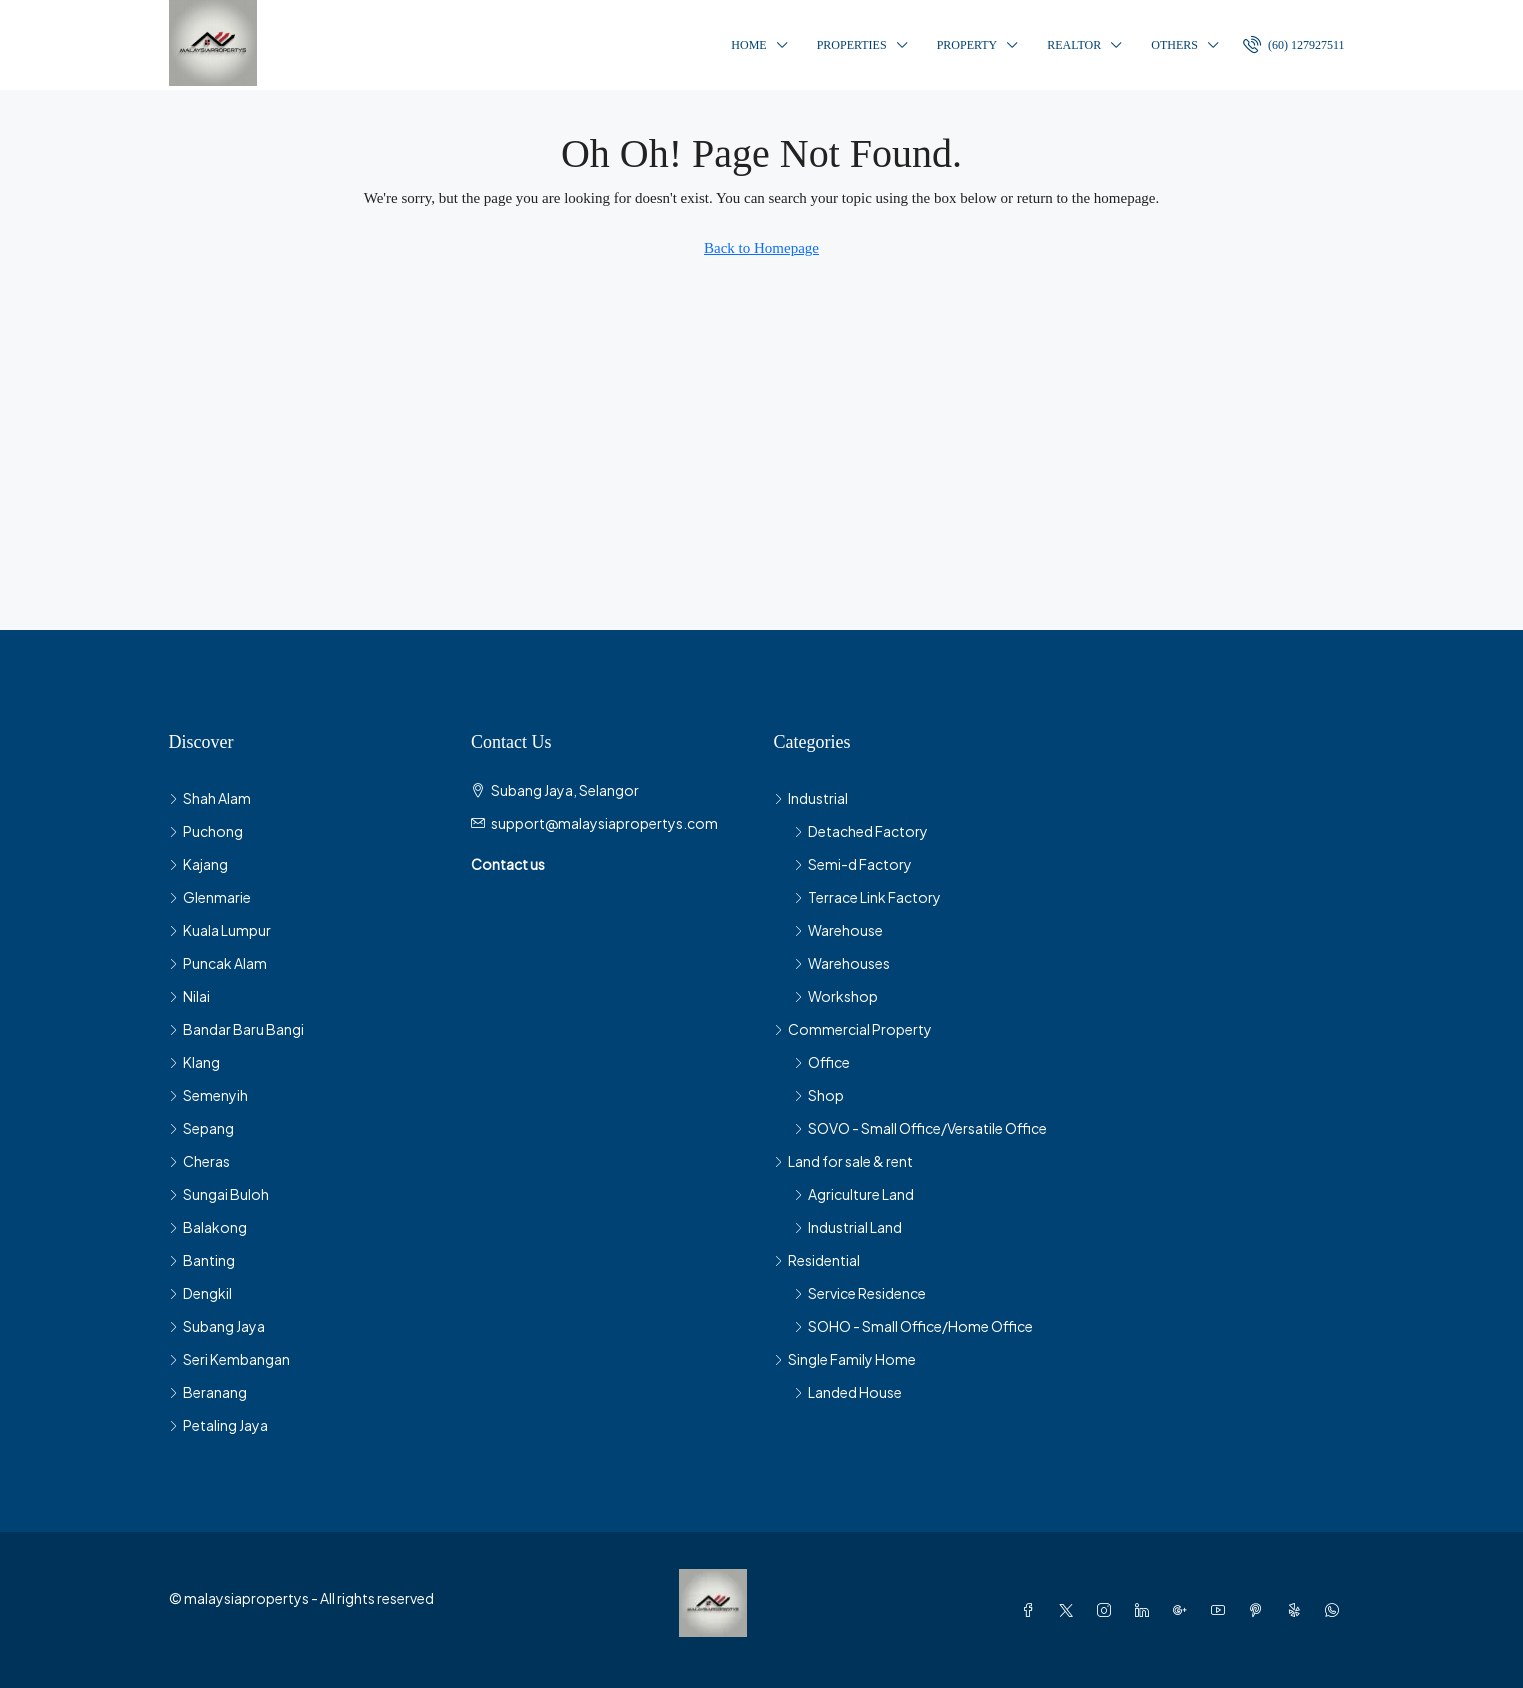 The height and width of the screenshot is (1688, 1523). Describe the element at coordinates (817, 1260) in the screenshot. I see `Residential [listitem]` at that location.